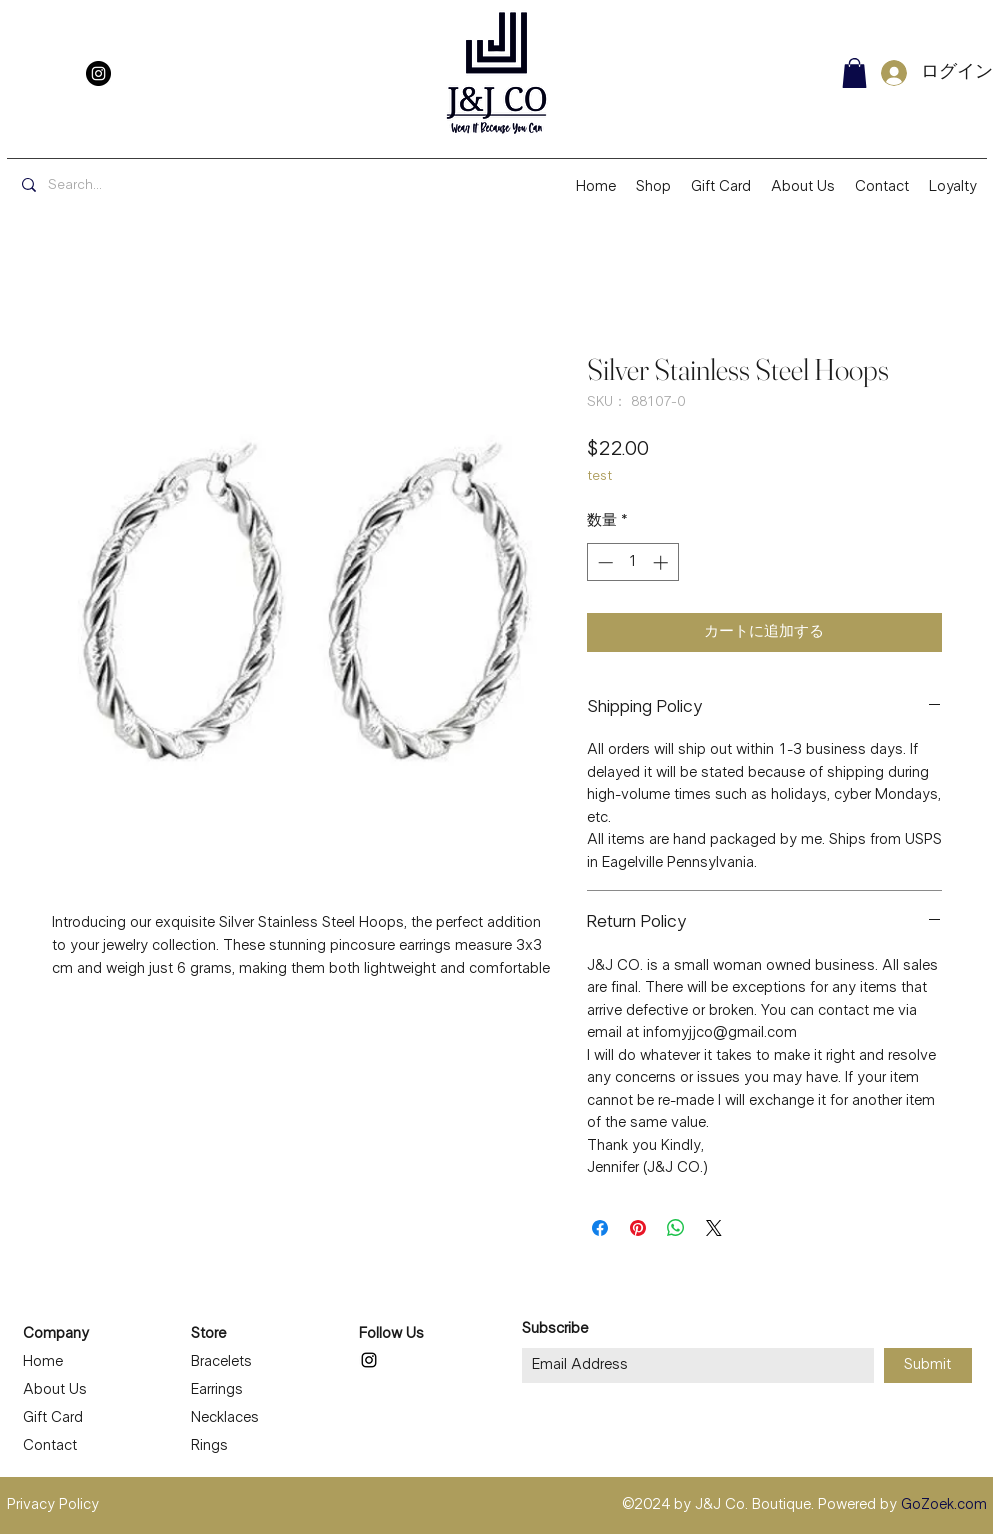 The width and height of the screenshot is (993, 1534). What do you see at coordinates (55, 1390) in the screenshot?
I see `About Us` at bounding box center [55, 1390].